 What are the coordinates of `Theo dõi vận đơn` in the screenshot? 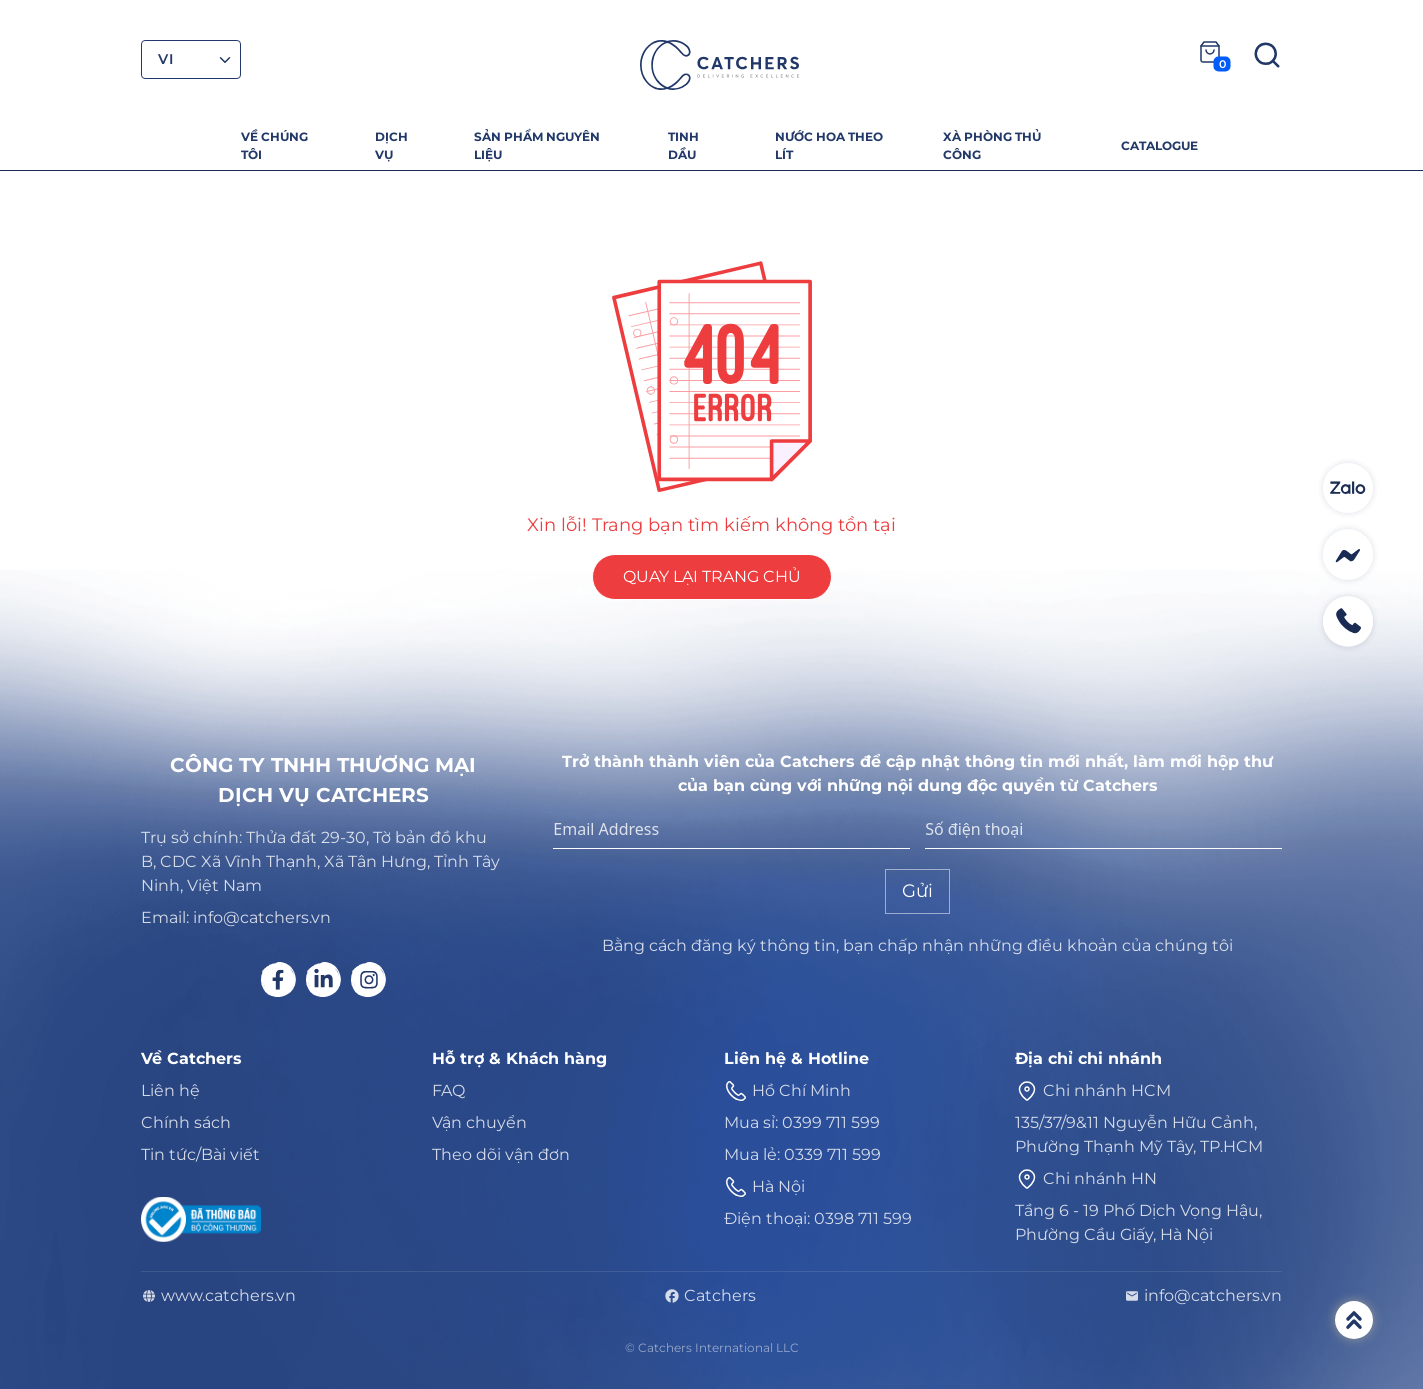 It's located at (501, 1154).